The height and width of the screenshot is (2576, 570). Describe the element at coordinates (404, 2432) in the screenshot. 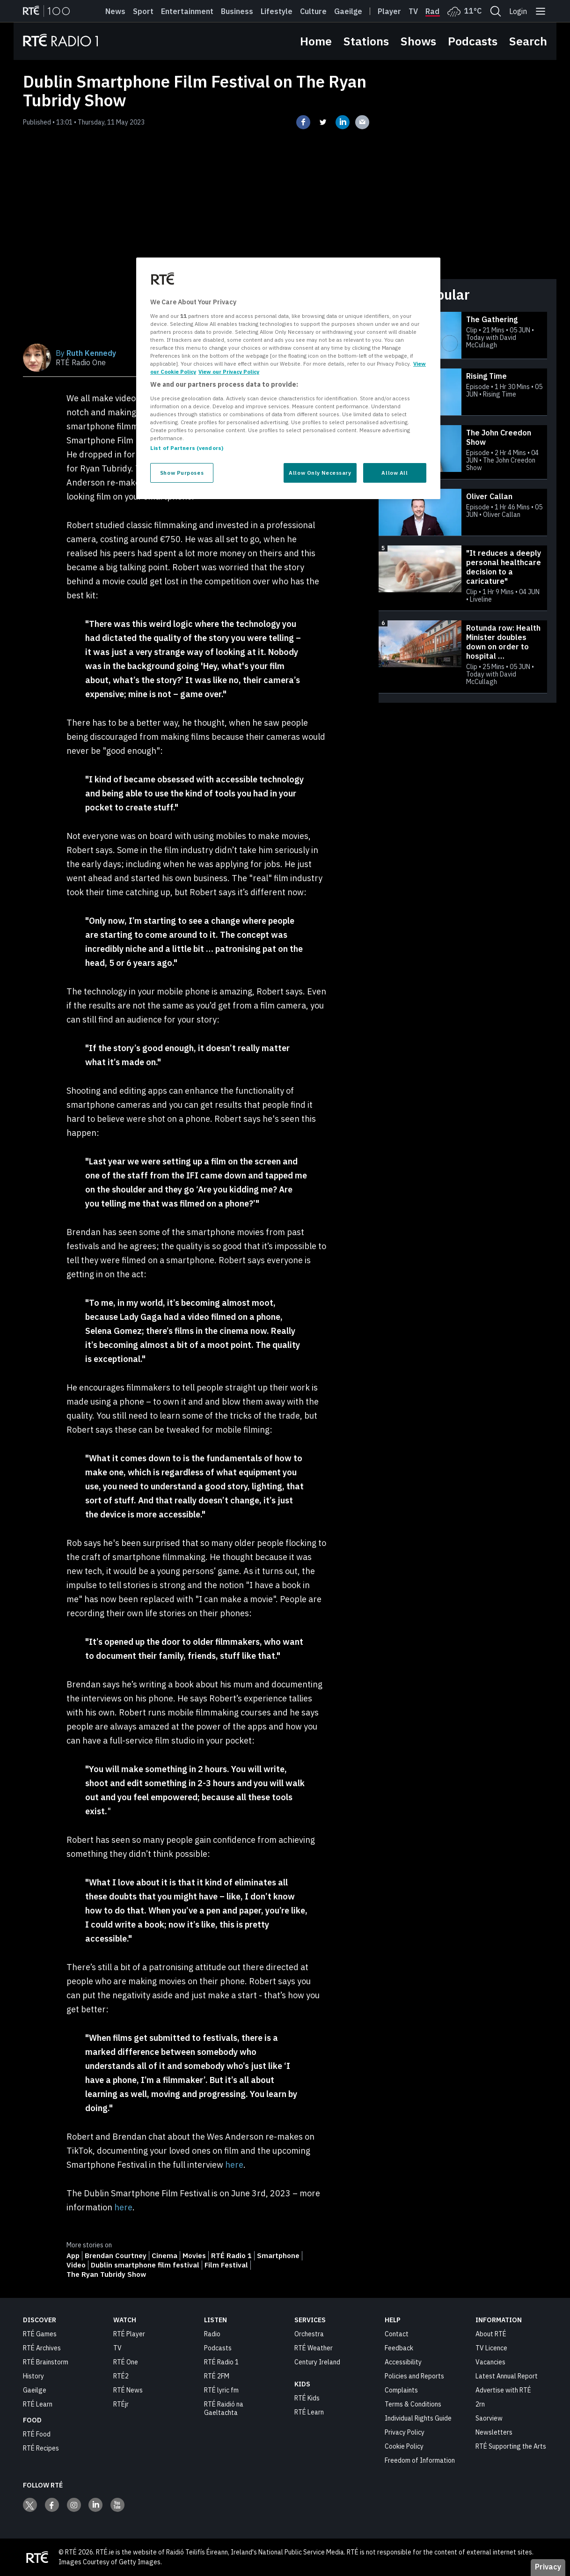

I see `Privacy Policy` at that location.